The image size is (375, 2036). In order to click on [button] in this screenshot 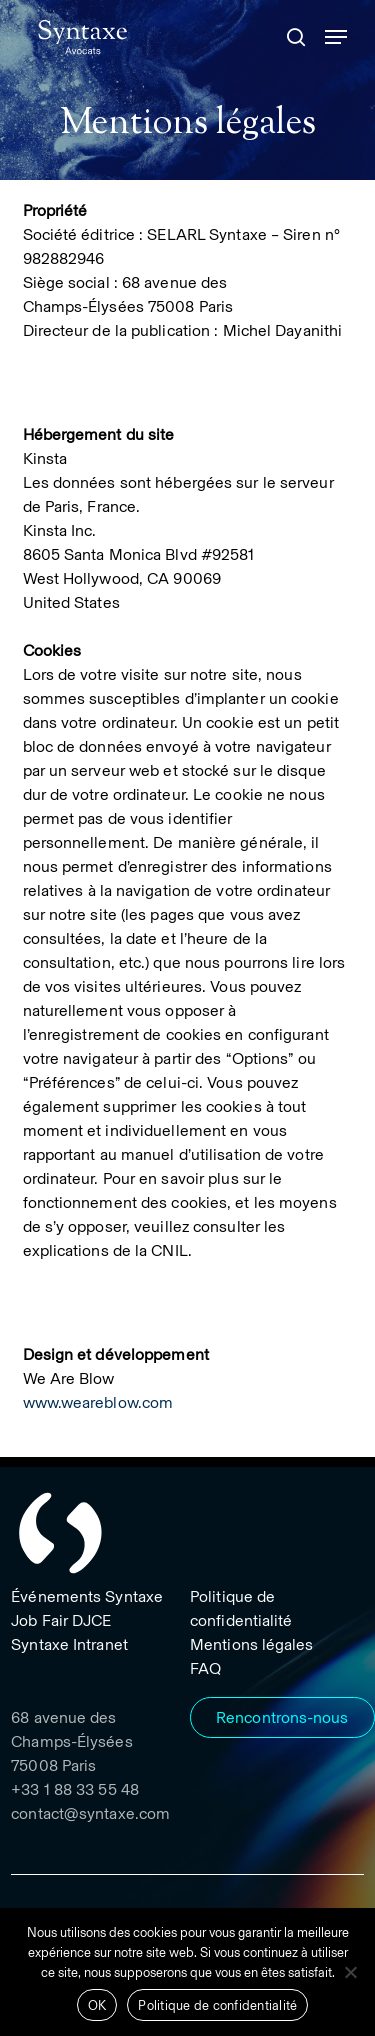, I will do `click(336, 37)`.